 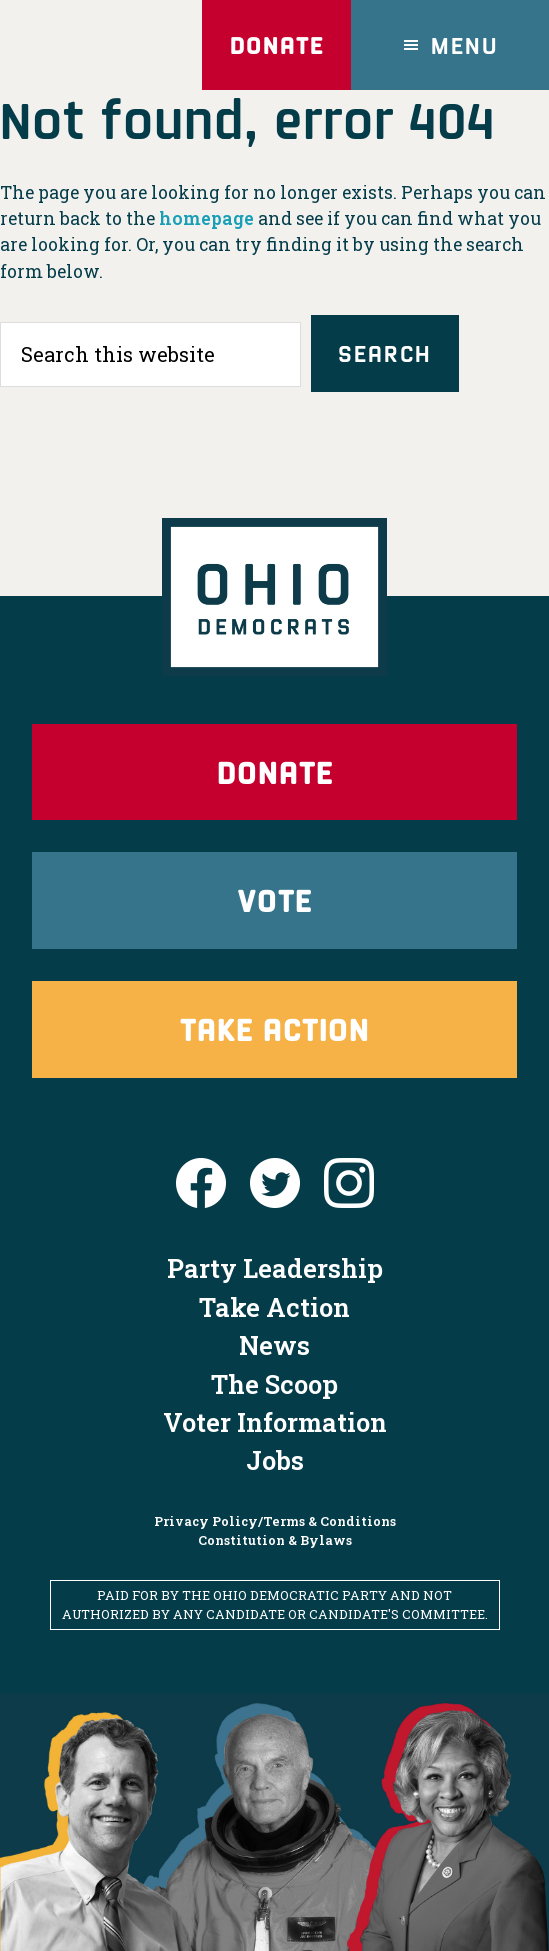 I want to click on Constitution & Bylaws, so click(x=275, y=1540).